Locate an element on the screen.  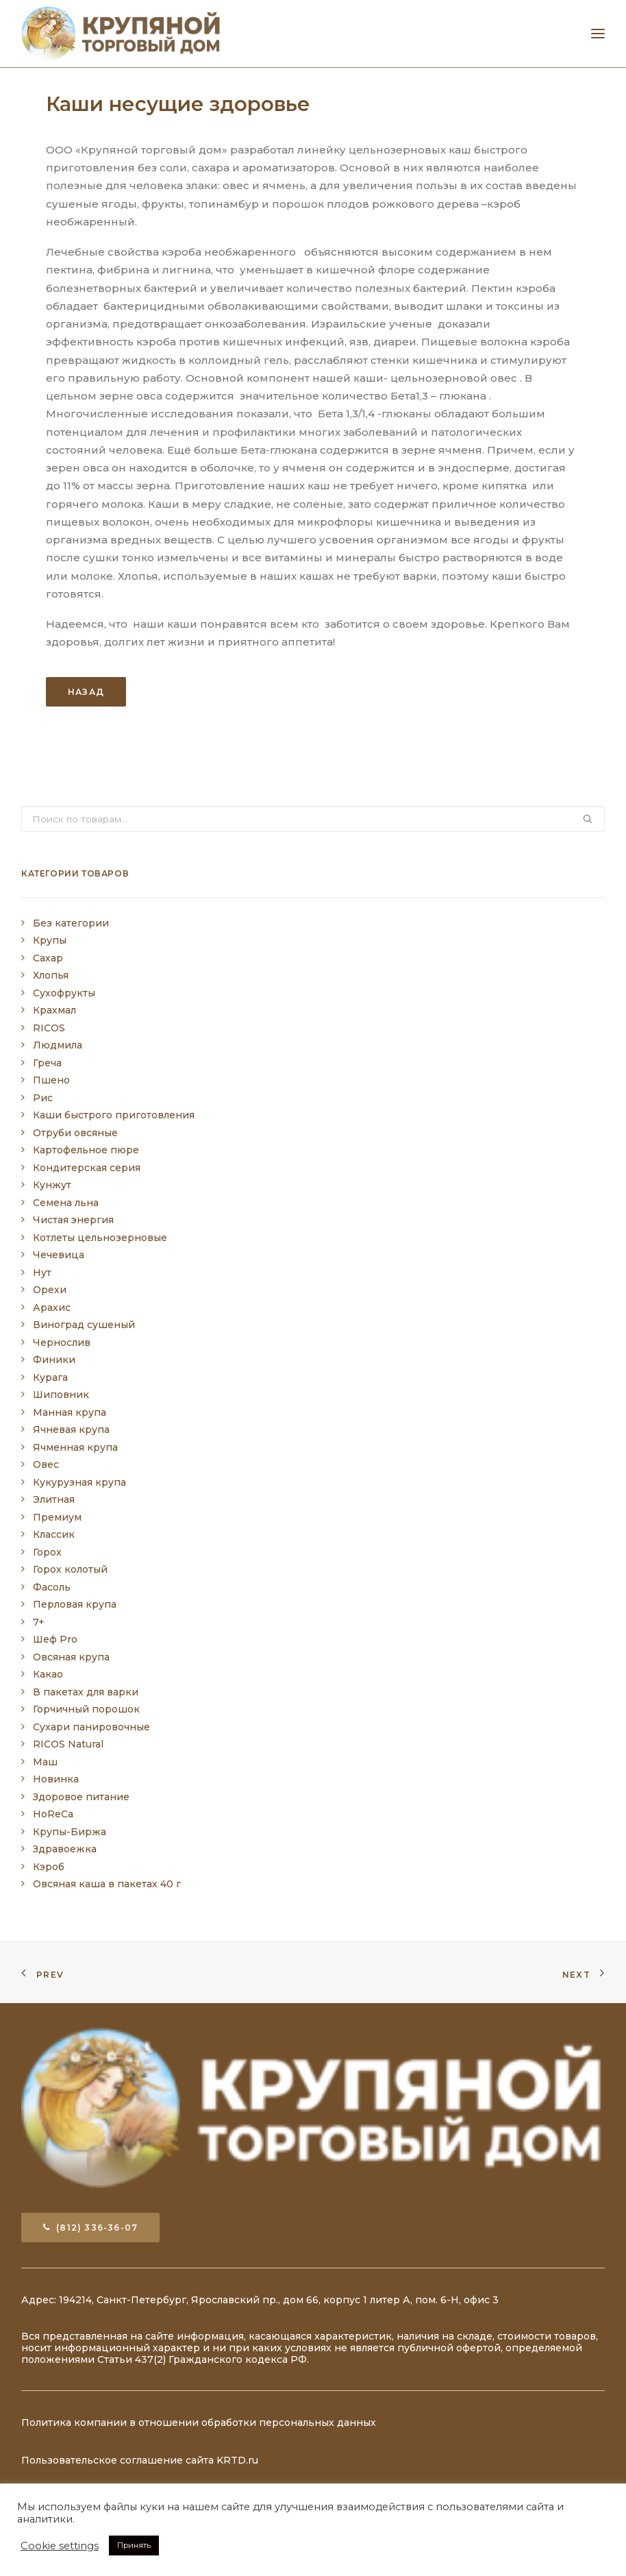
Овес is located at coordinates (46, 1464).